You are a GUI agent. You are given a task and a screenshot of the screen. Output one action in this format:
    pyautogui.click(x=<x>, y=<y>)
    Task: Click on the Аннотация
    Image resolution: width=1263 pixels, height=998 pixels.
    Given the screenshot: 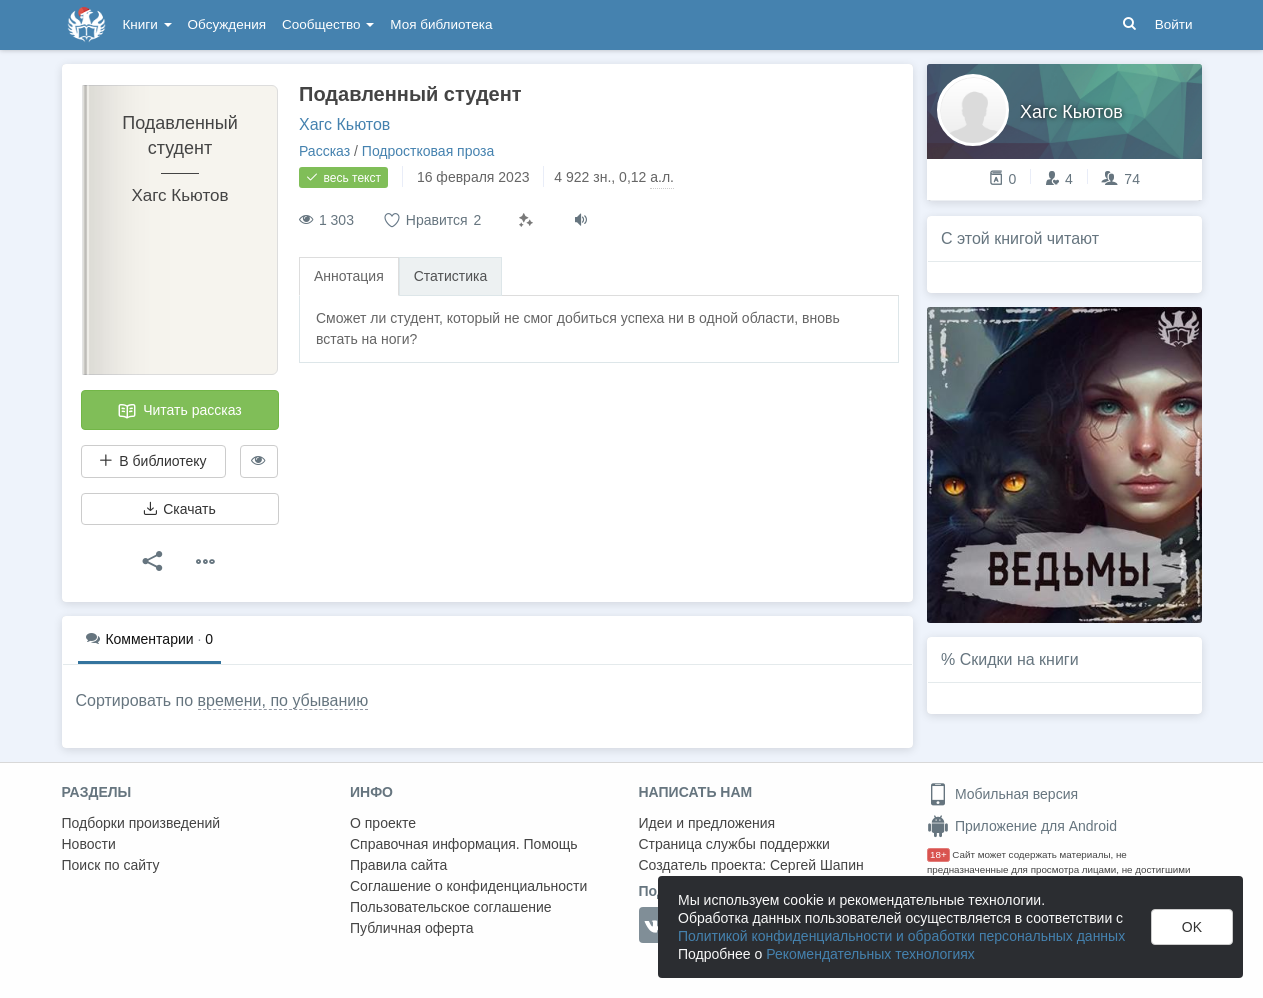 What is the action you would take?
    pyautogui.click(x=349, y=276)
    